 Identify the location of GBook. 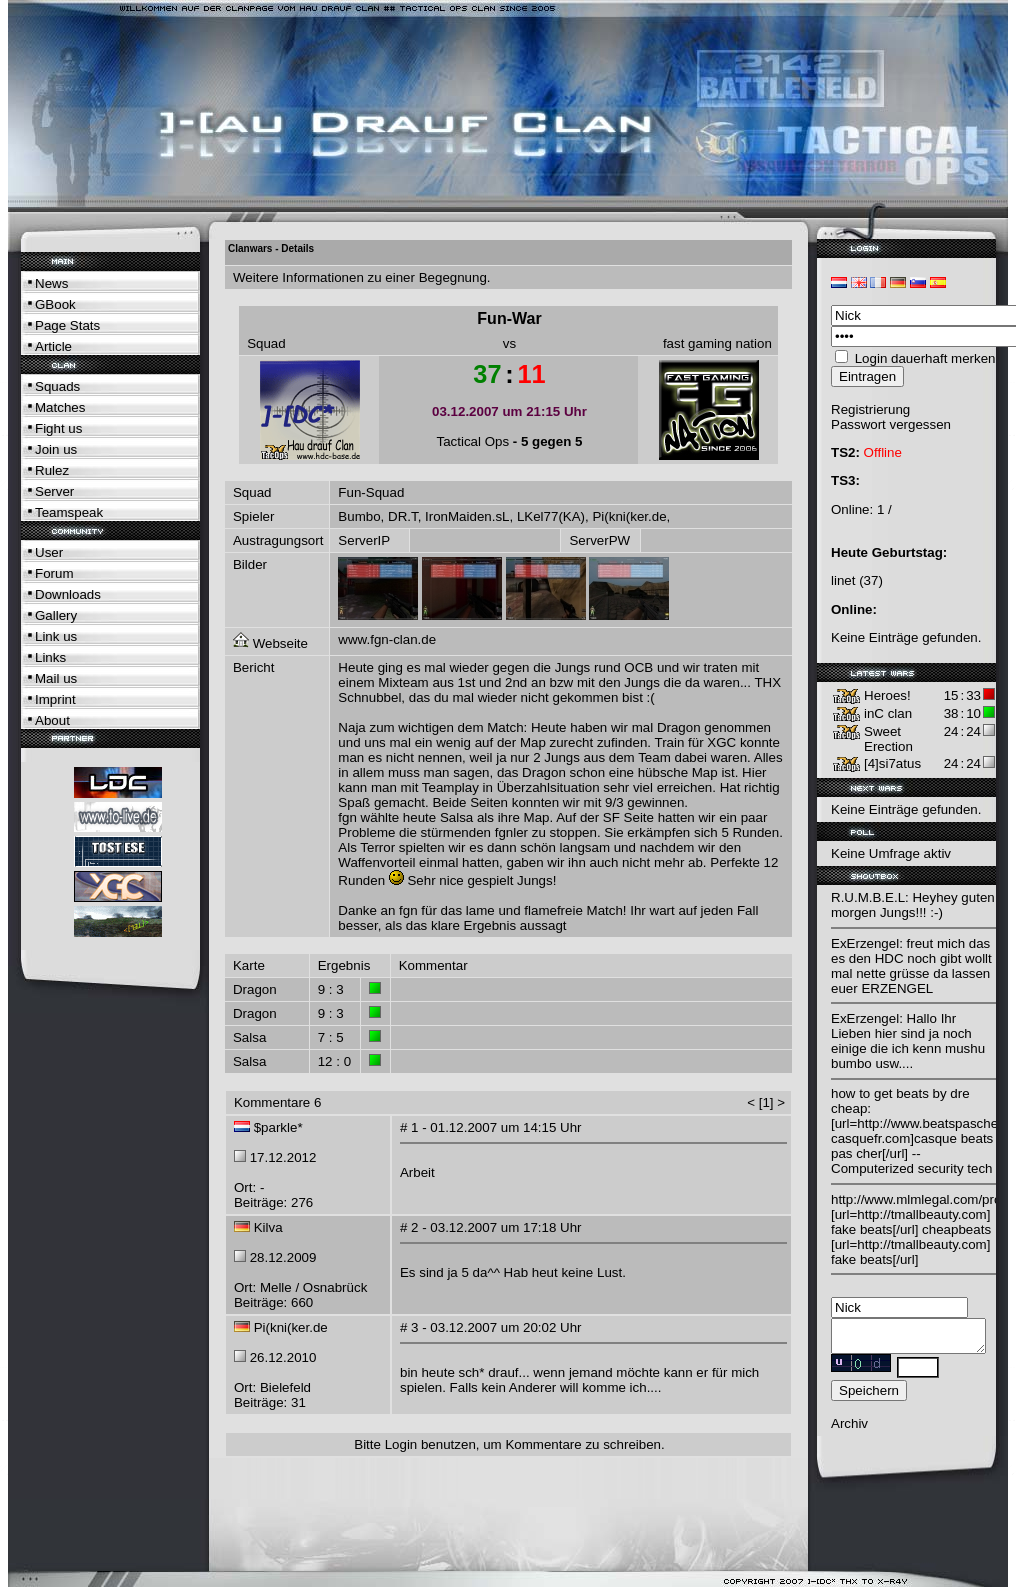
(55, 304).